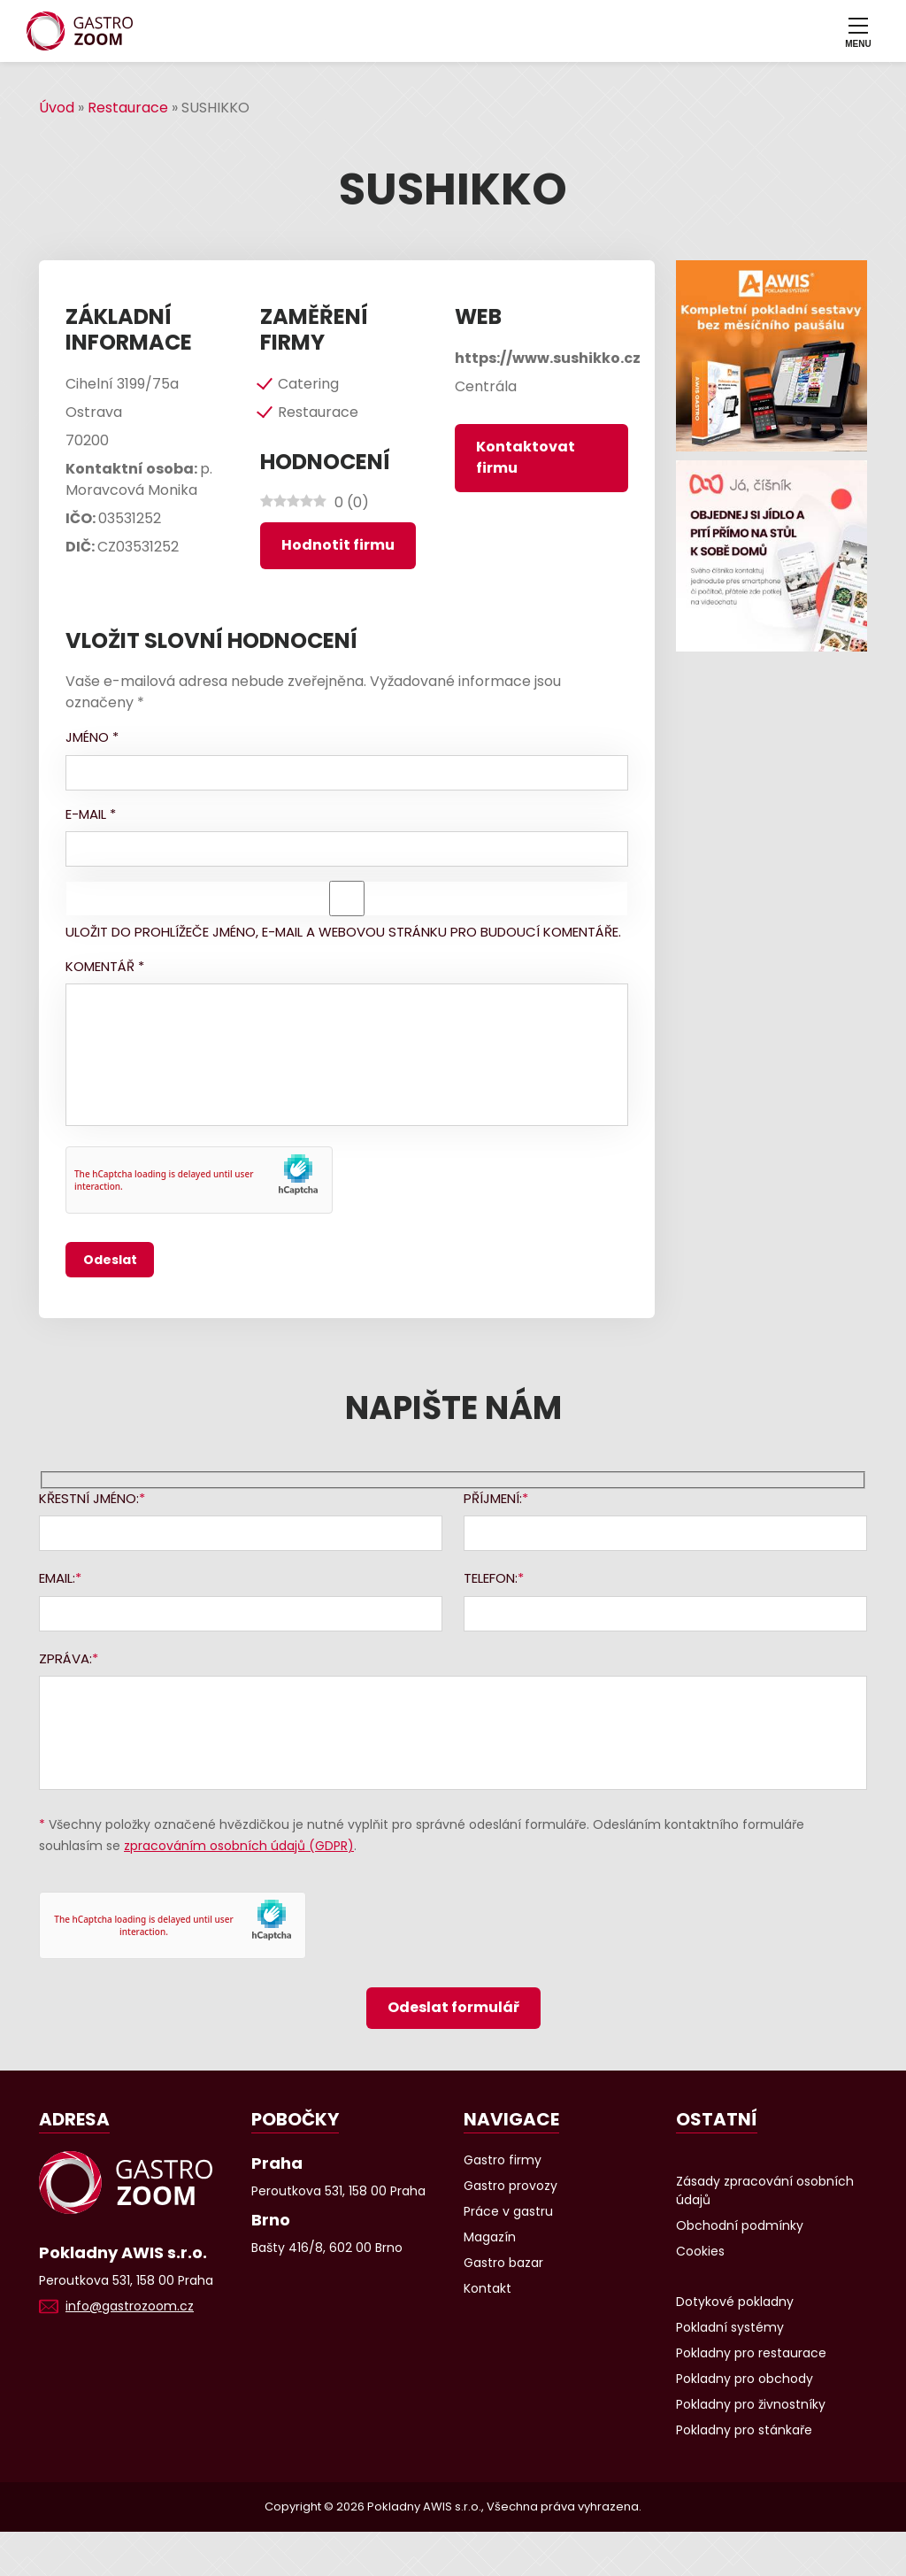  I want to click on Práce v gastru, so click(508, 2211).